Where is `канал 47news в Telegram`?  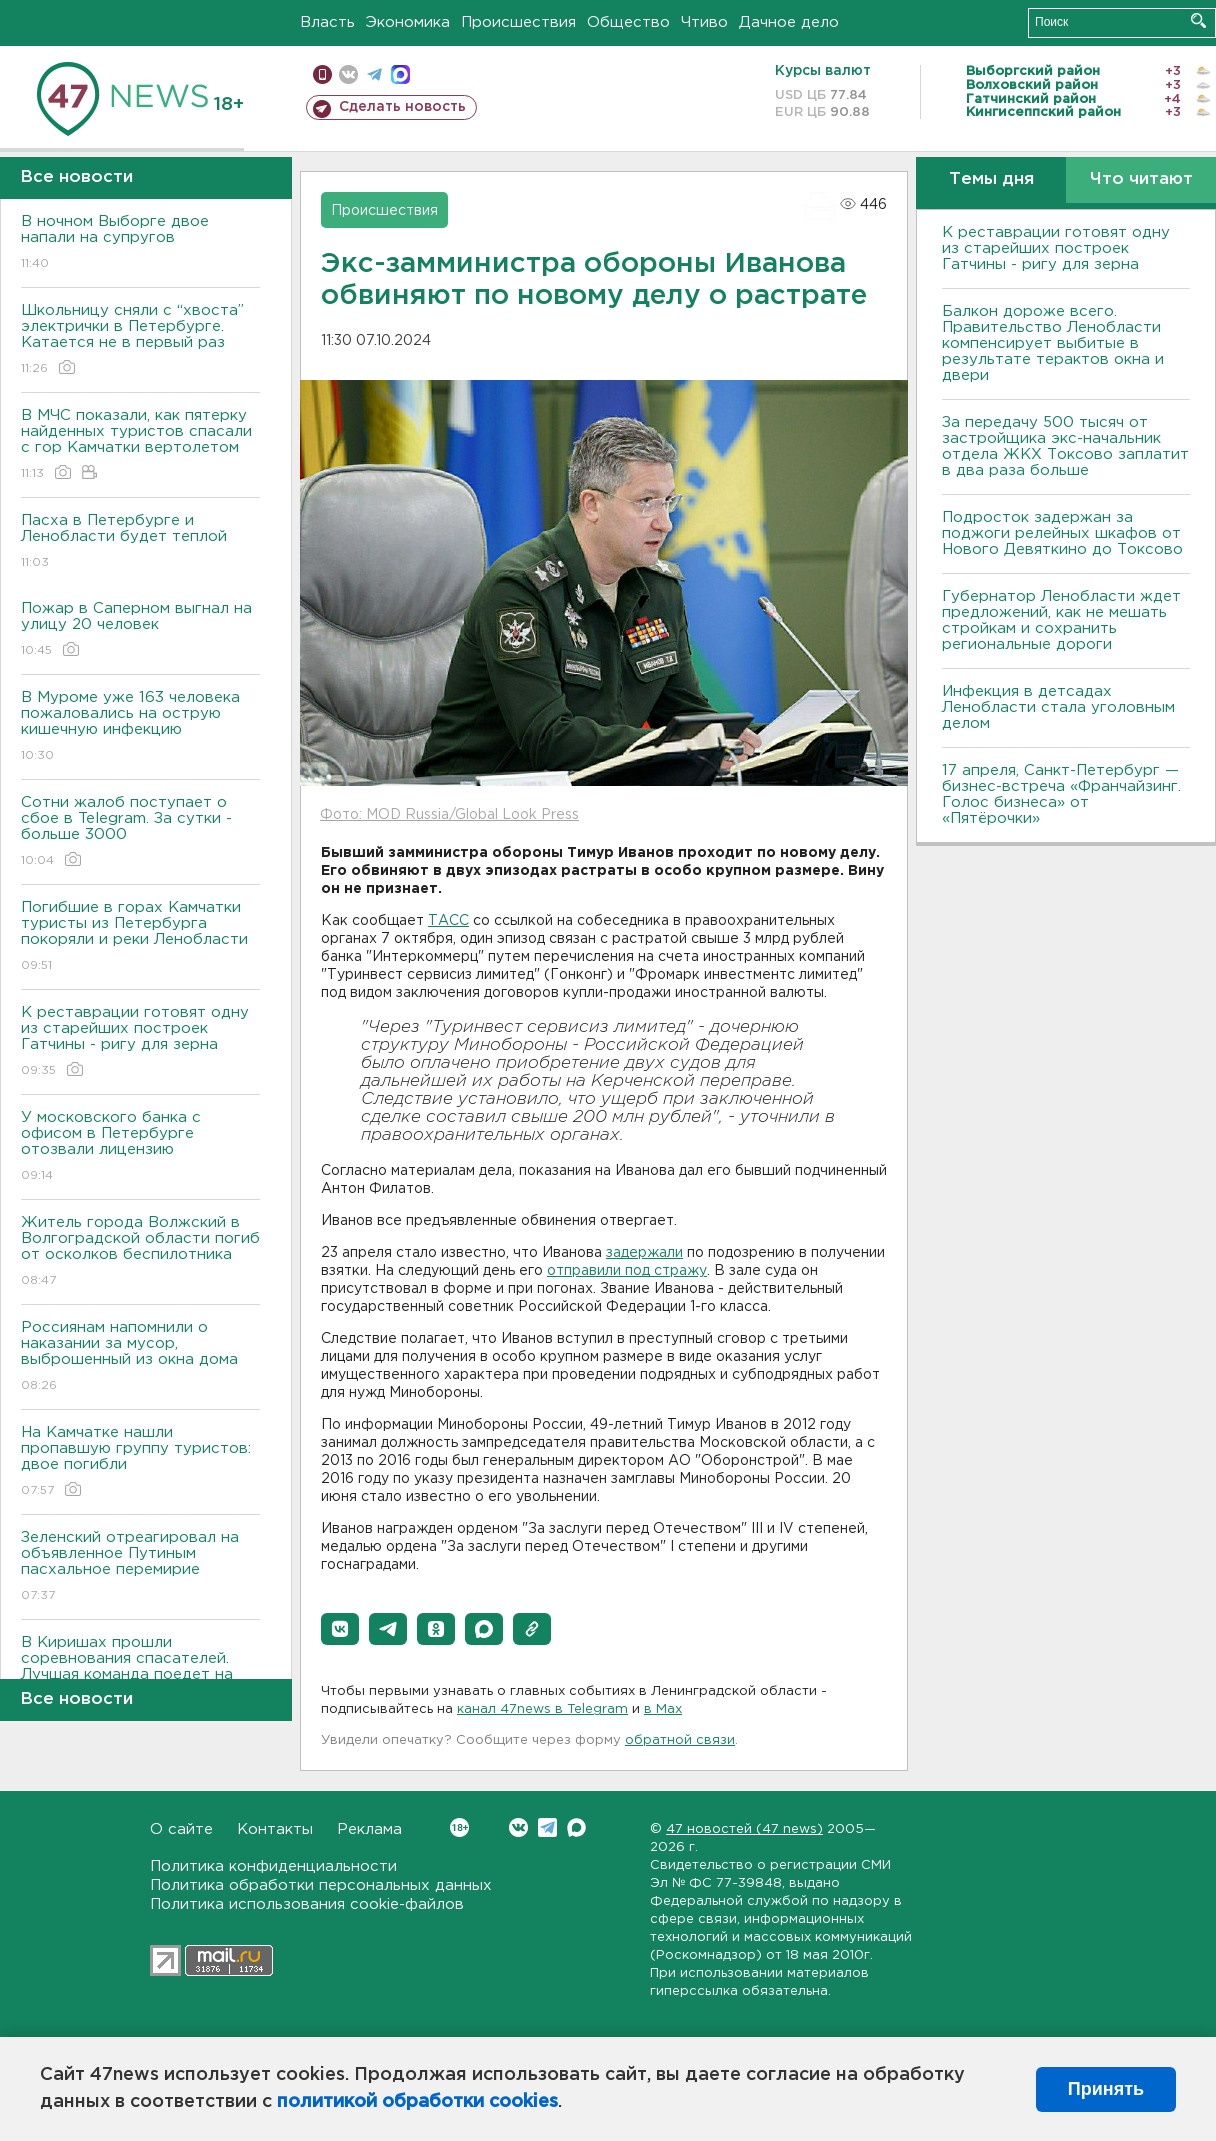
канал 47news в Telegram is located at coordinates (542, 1709).